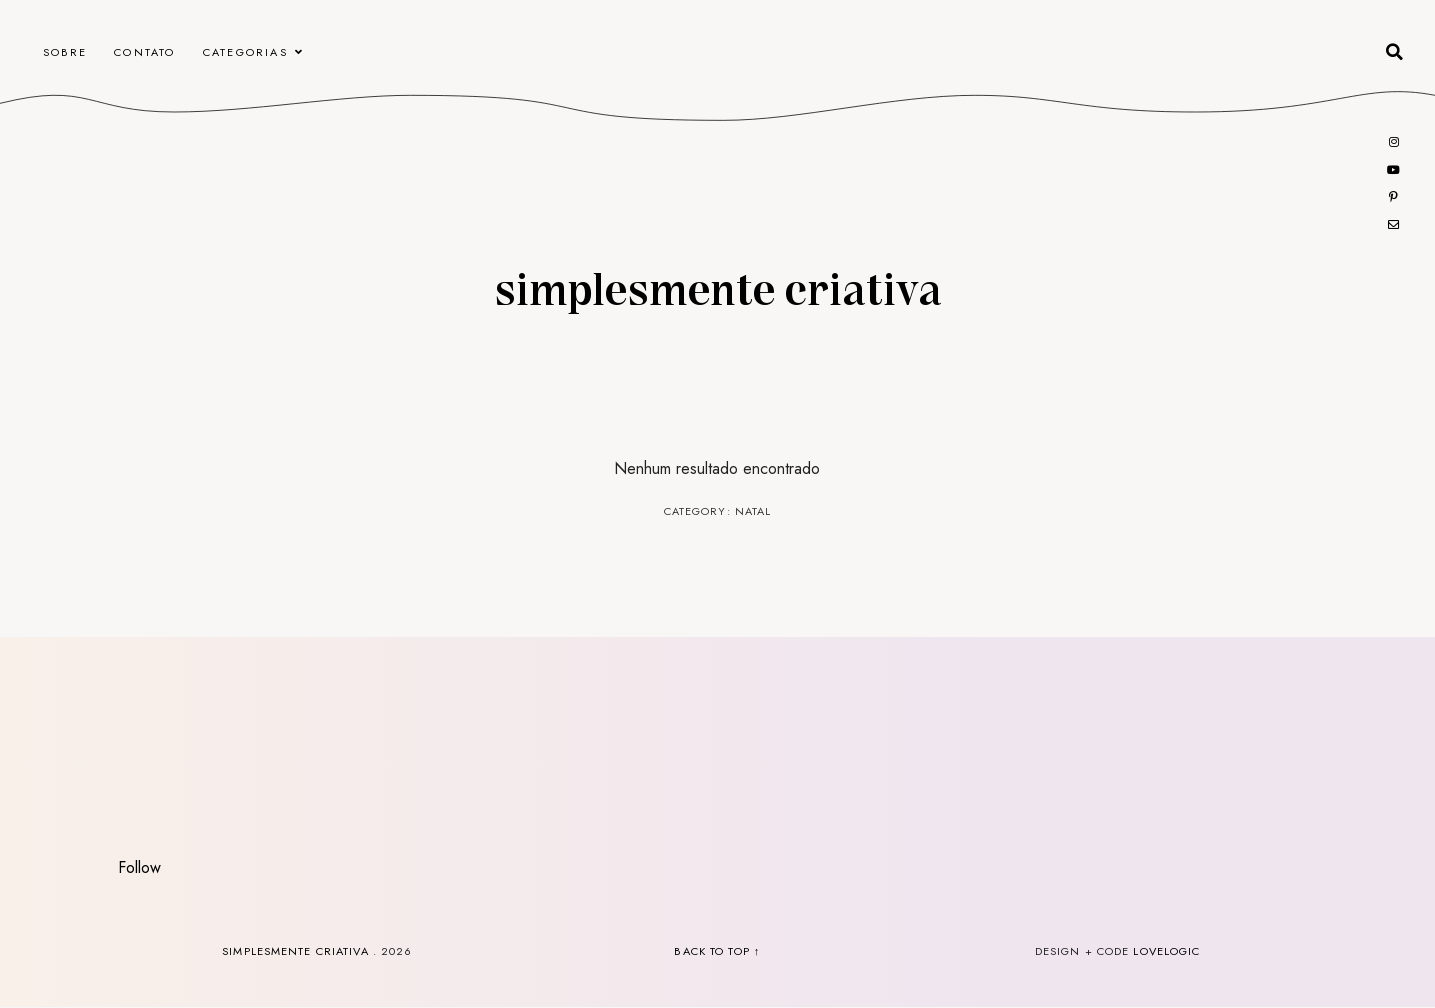  I want to click on Sobre, so click(65, 52).